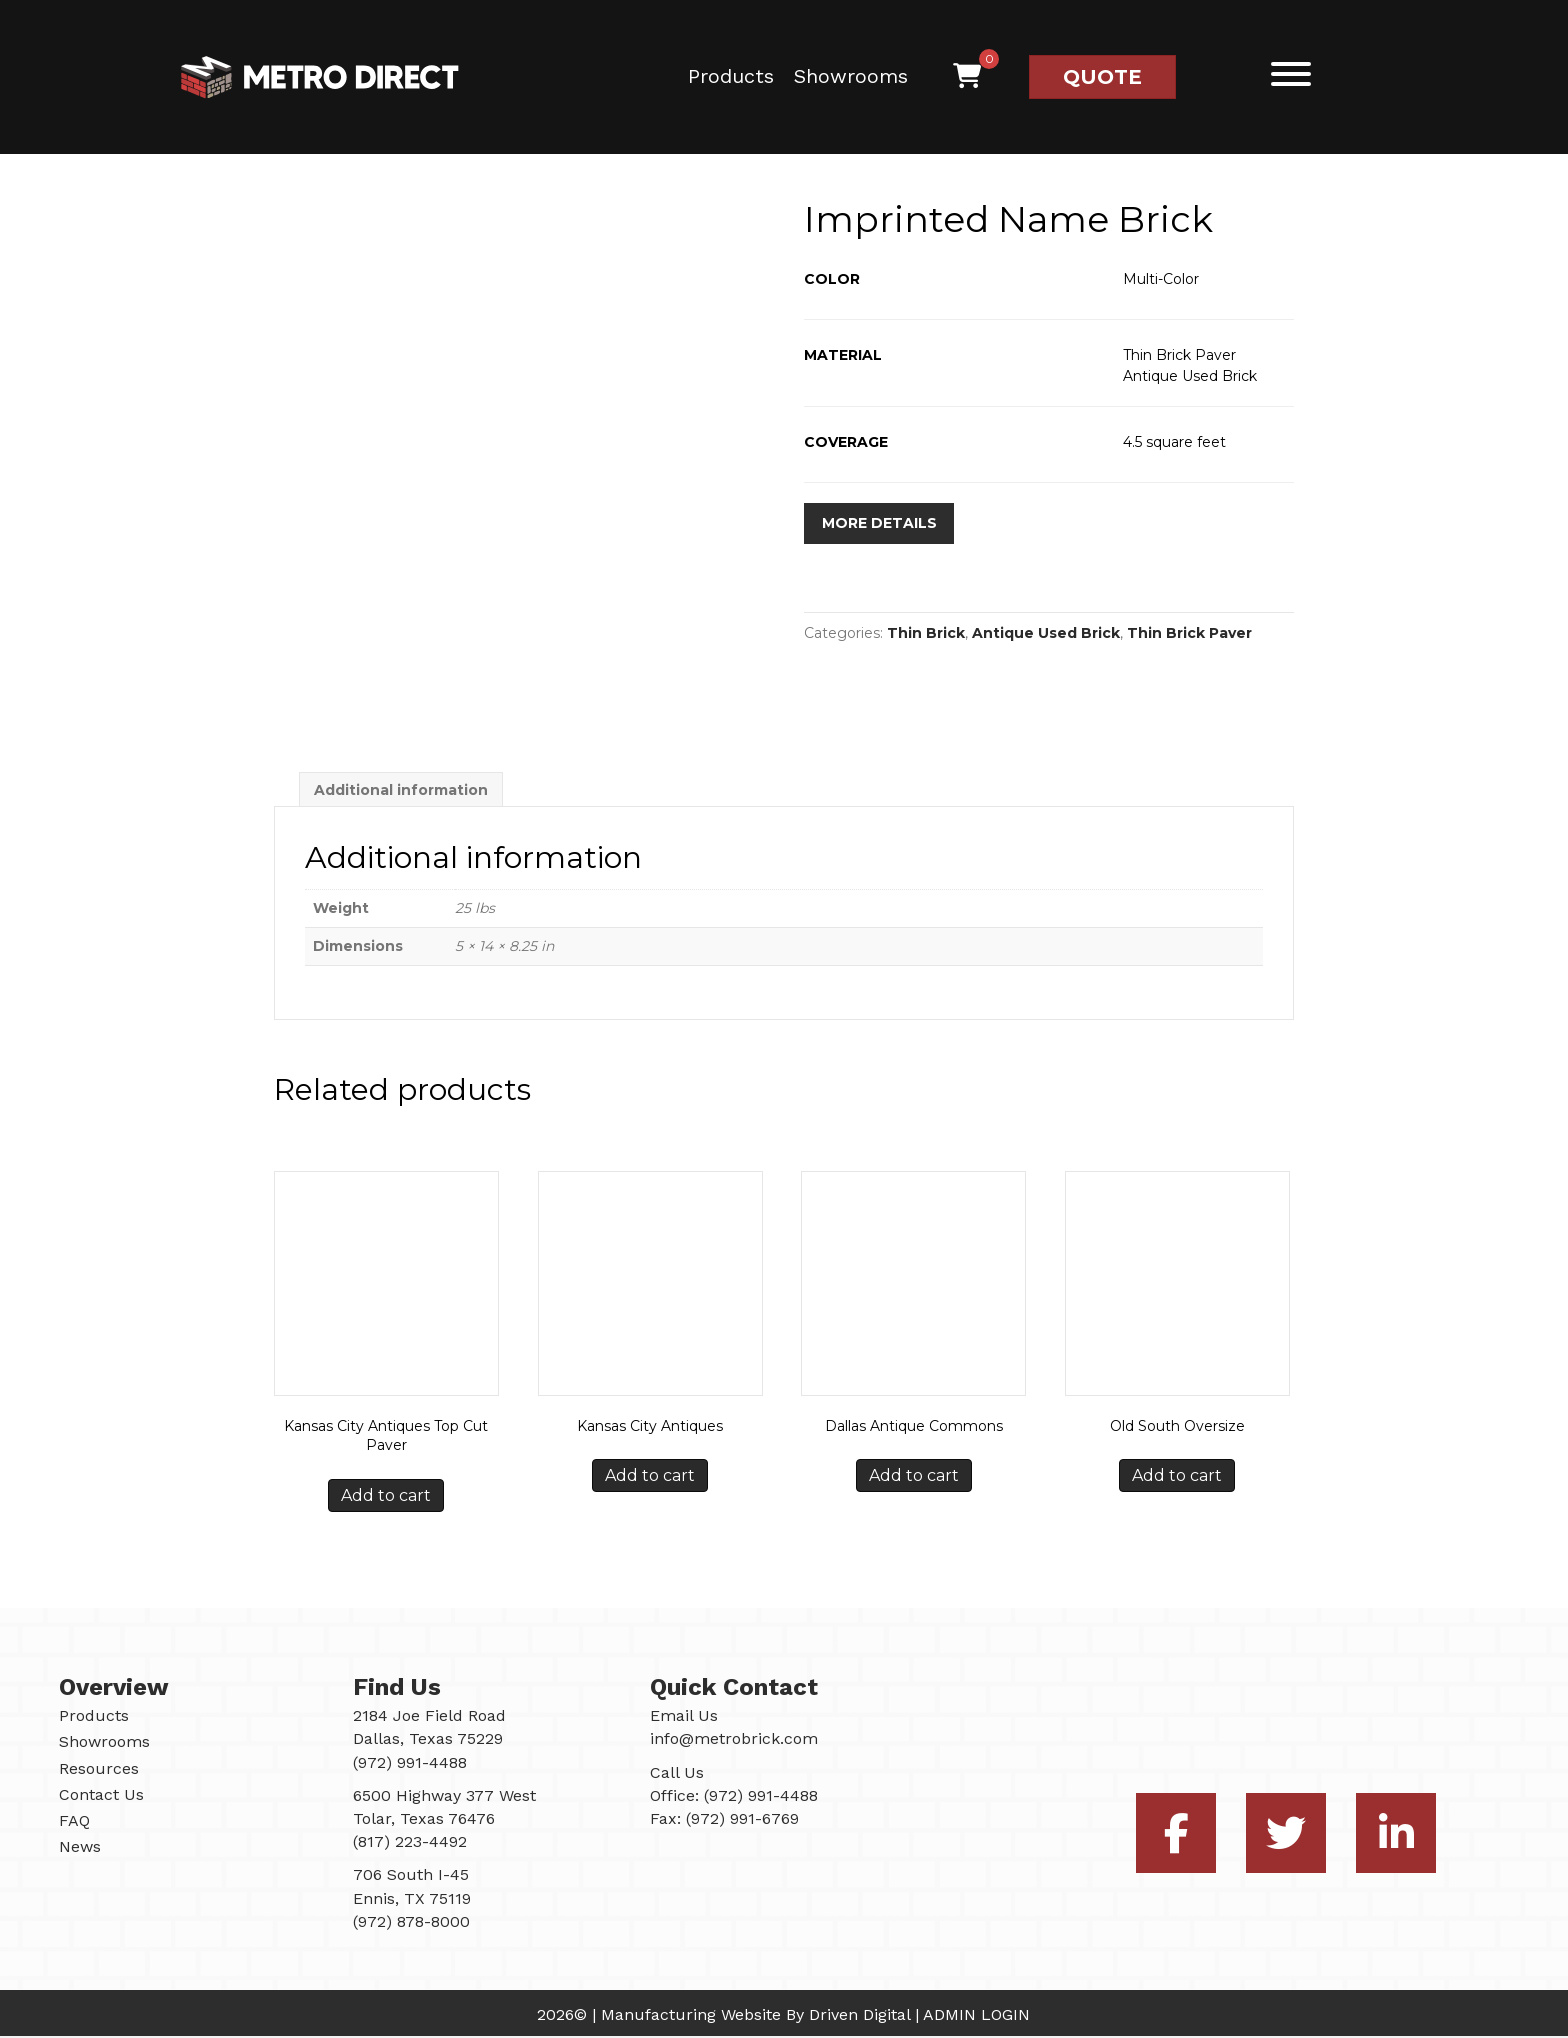  What do you see at coordinates (742, 1820) in the screenshot?
I see `(972) 991-6769` at bounding box center [742, 1820].